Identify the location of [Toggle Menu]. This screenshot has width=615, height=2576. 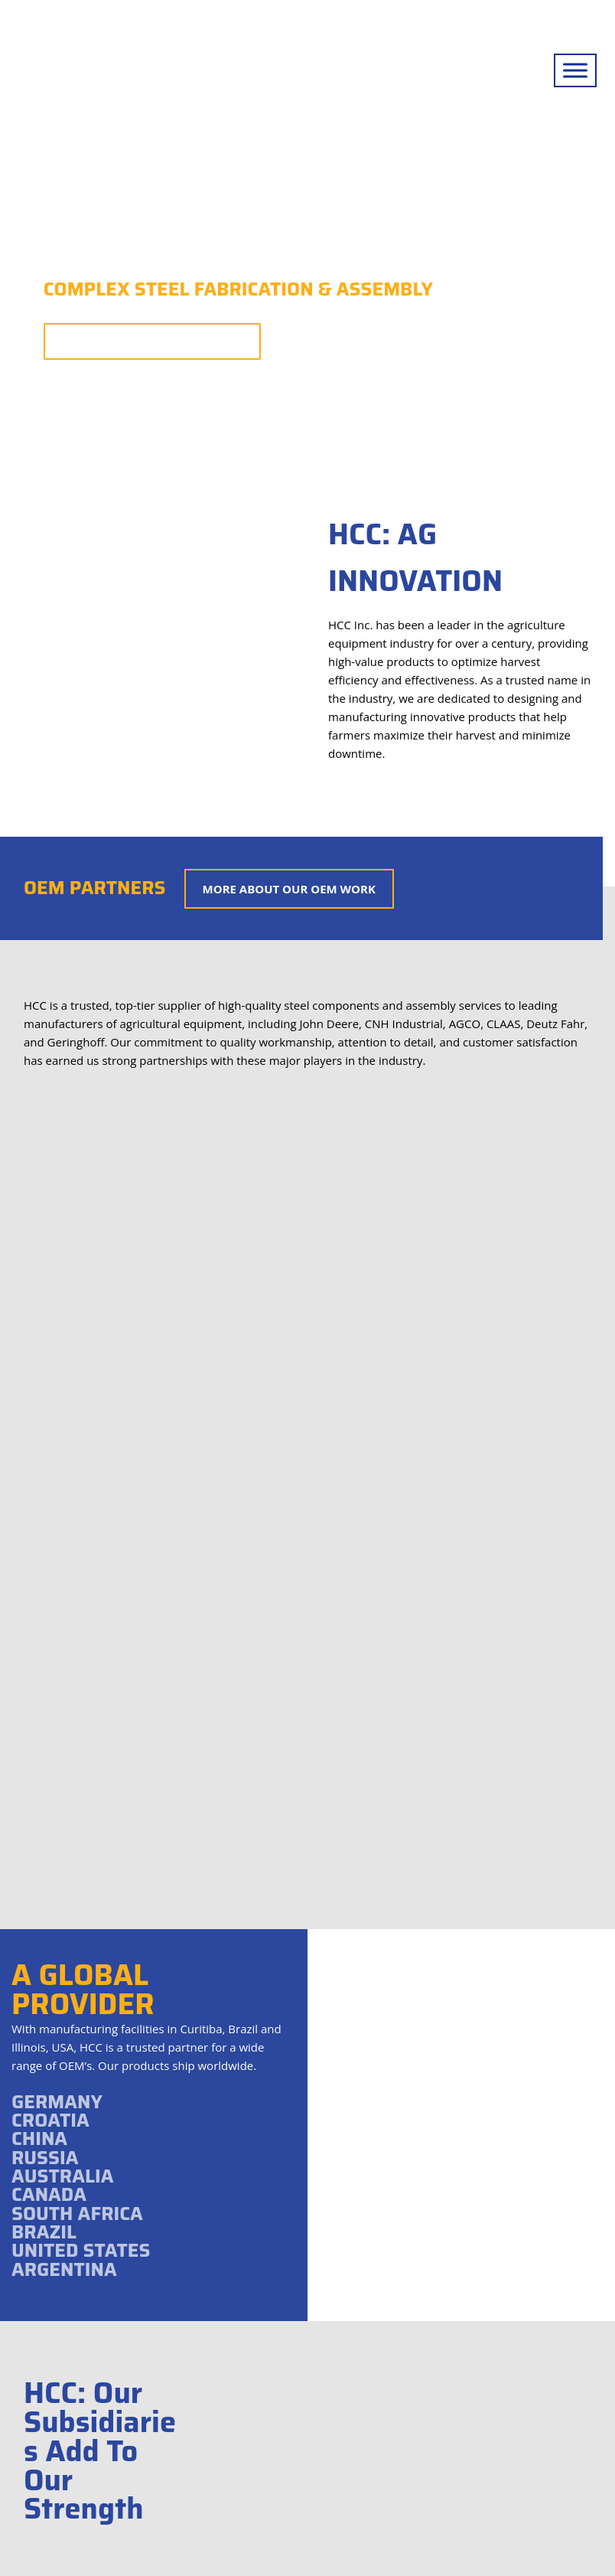
(575, 70).